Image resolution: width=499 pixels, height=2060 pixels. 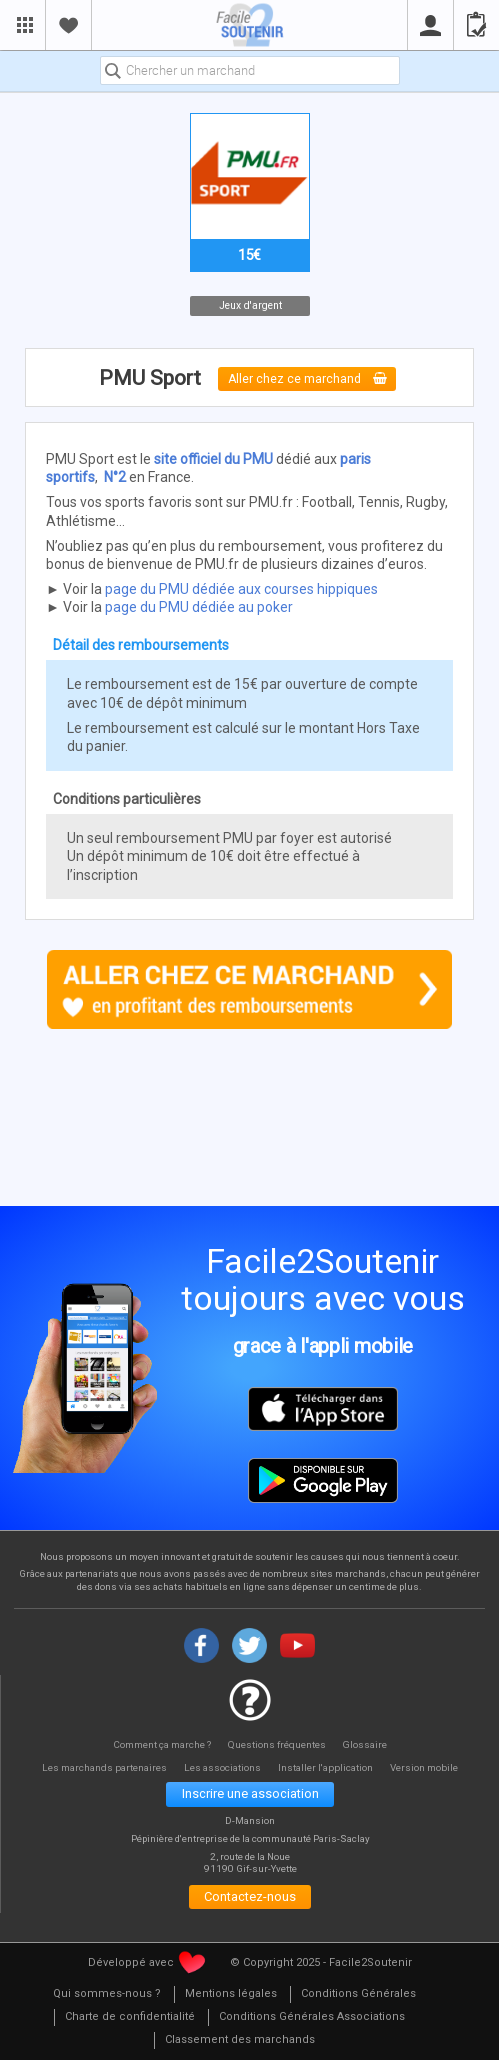 I want to click on Questions fréquentes, so click(x=278, y=1744).